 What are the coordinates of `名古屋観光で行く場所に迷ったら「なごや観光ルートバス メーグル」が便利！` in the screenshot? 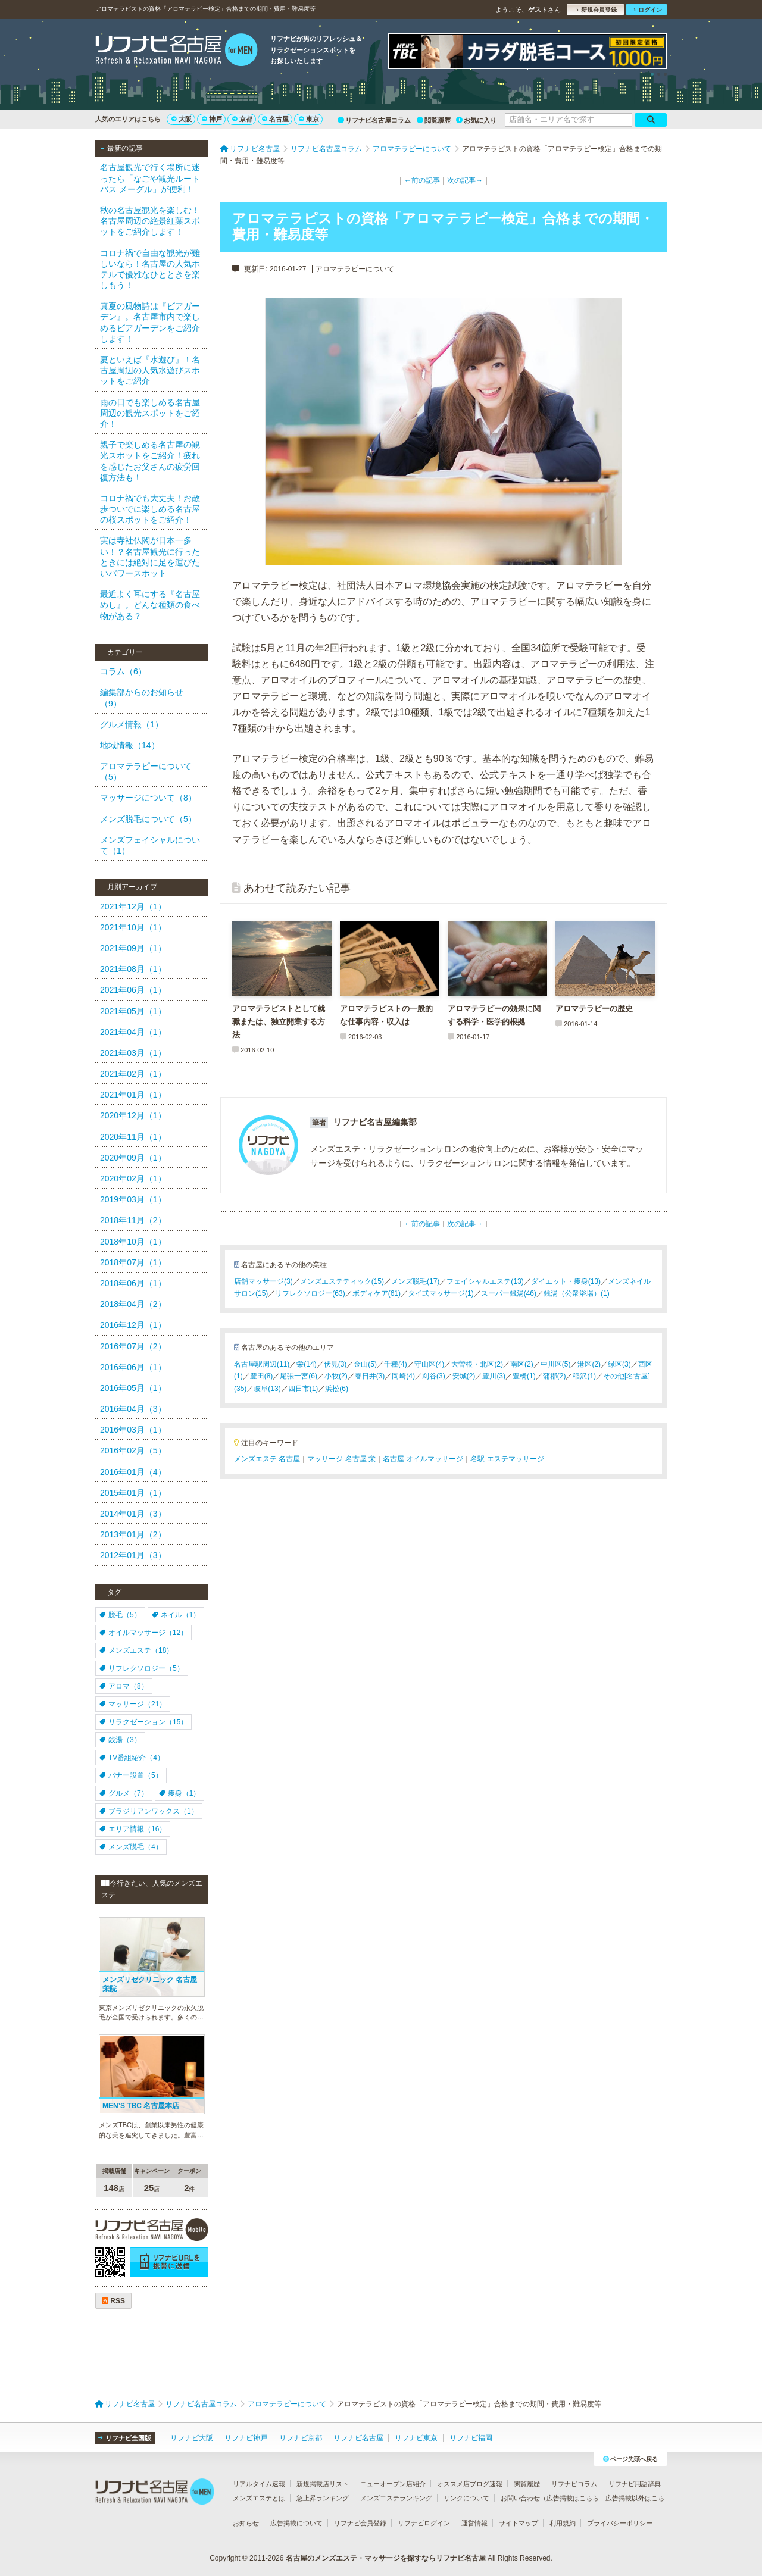 It's located at (150, 177).